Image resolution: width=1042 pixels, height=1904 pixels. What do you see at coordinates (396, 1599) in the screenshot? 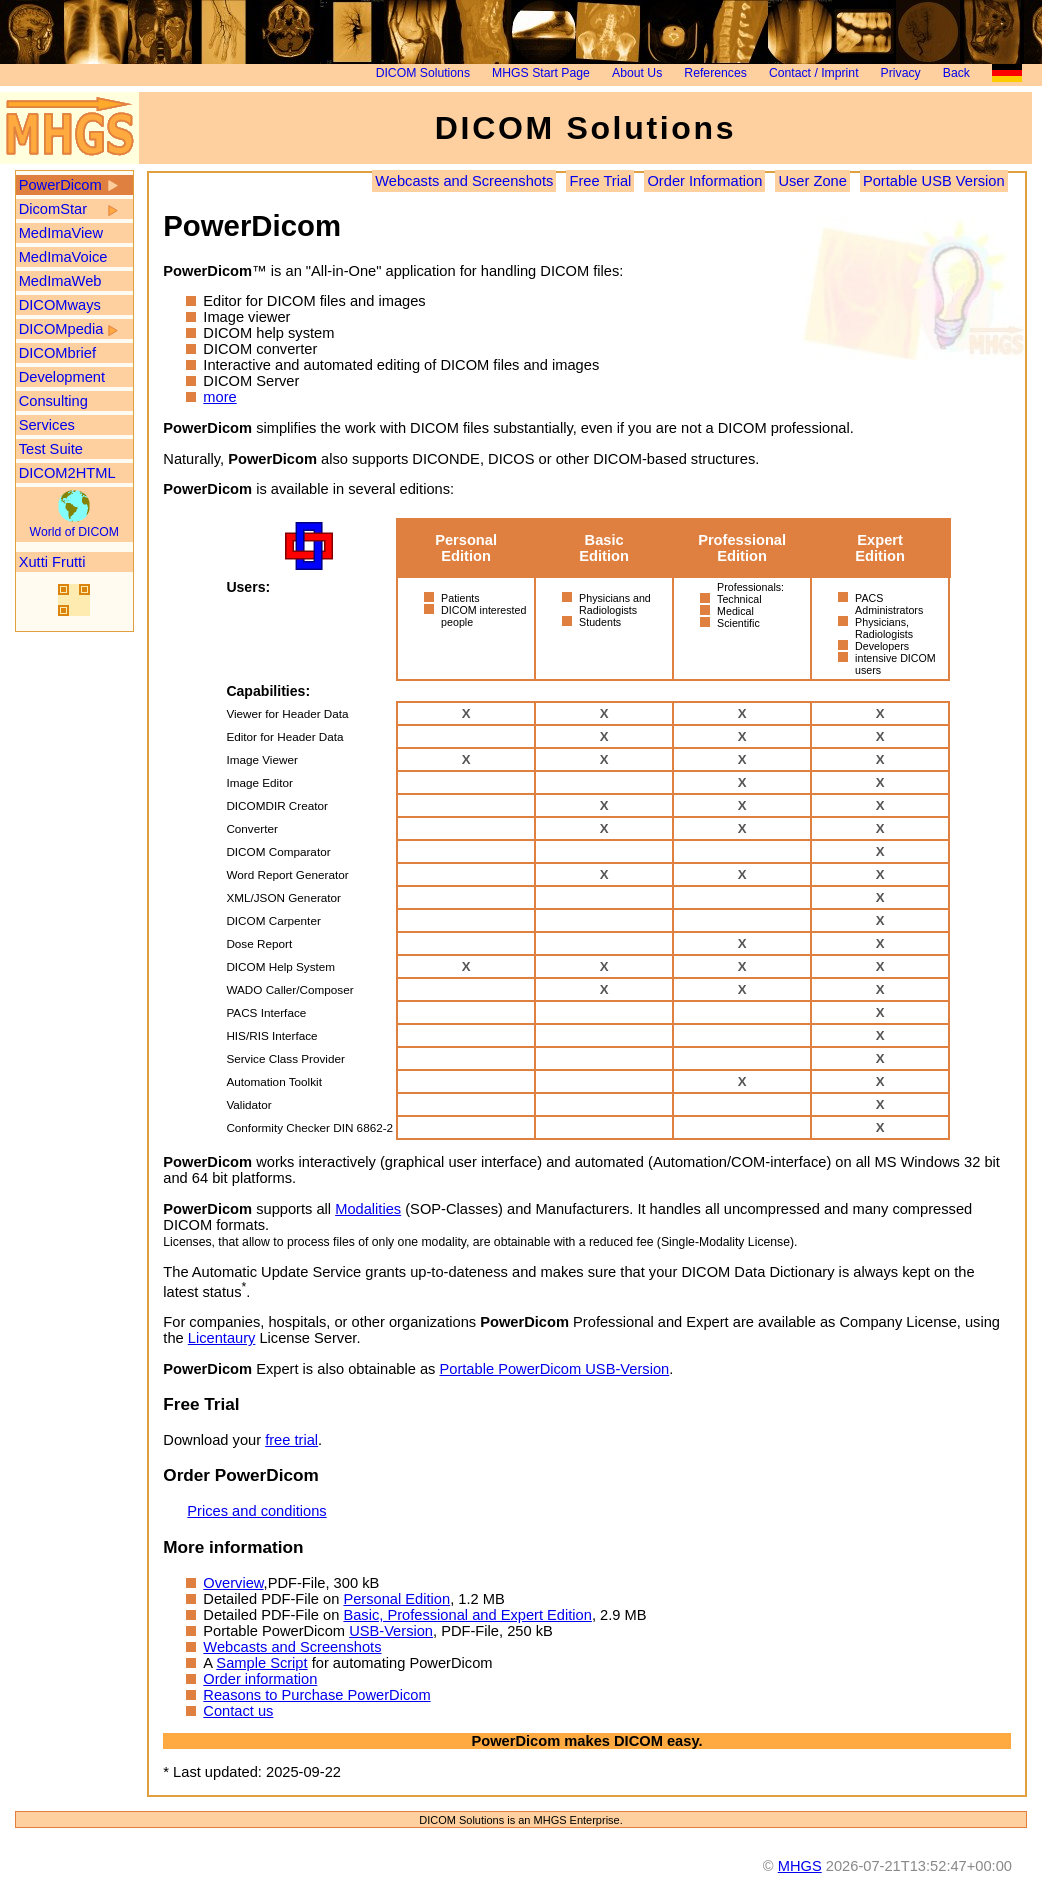
I see `Personal Edition` at bounding box center [396, 1599].